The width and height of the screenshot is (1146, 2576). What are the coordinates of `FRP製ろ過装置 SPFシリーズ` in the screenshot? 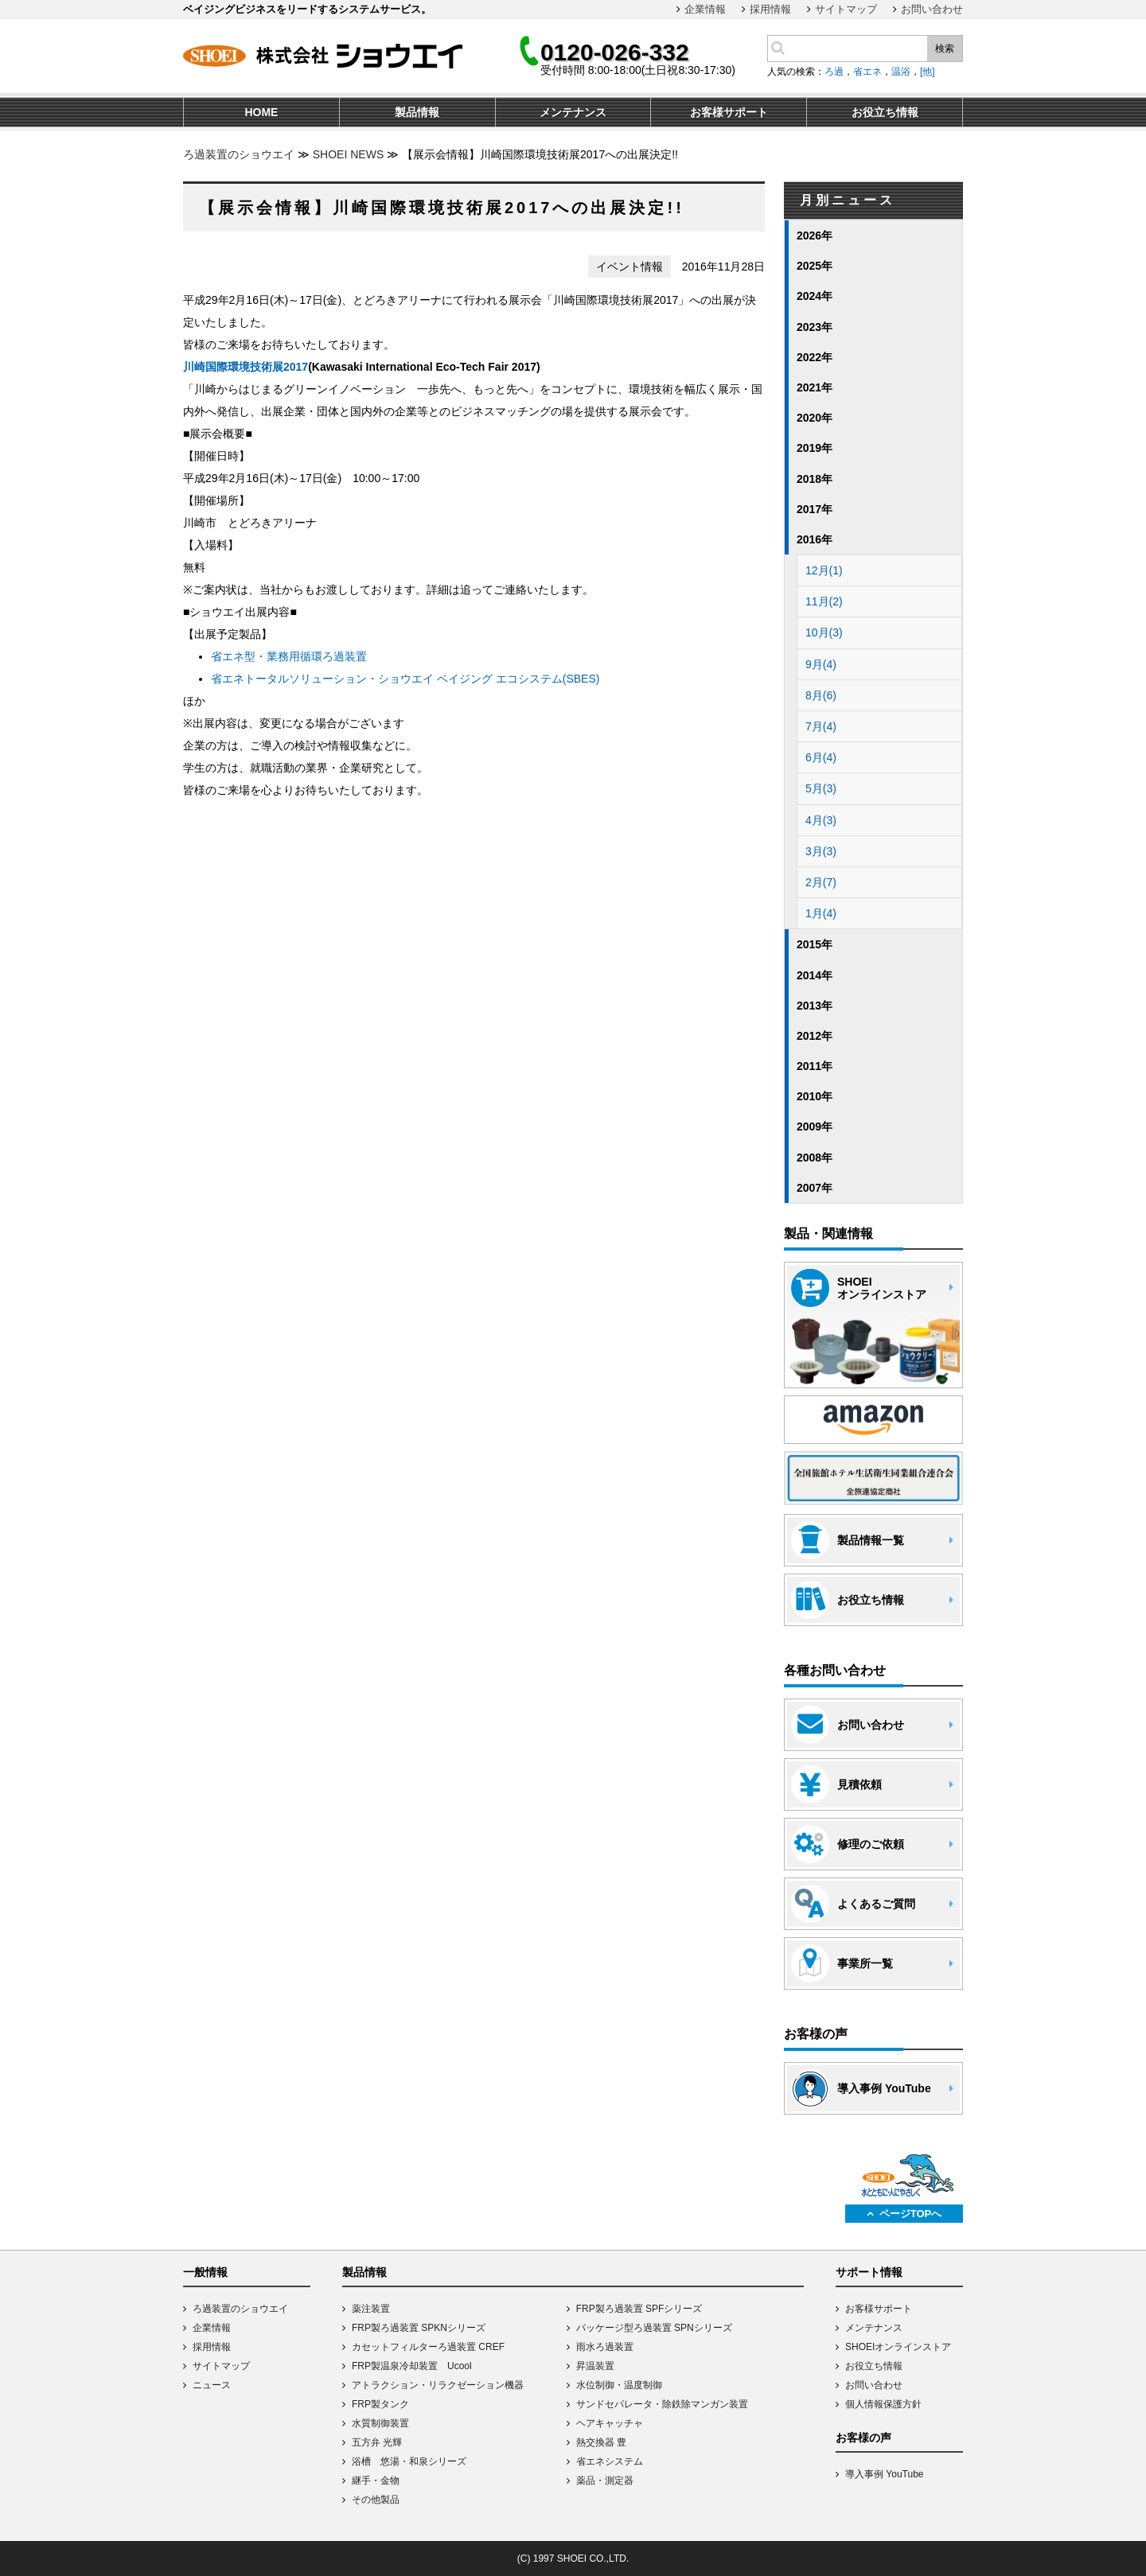 It's located at (639, 2308).